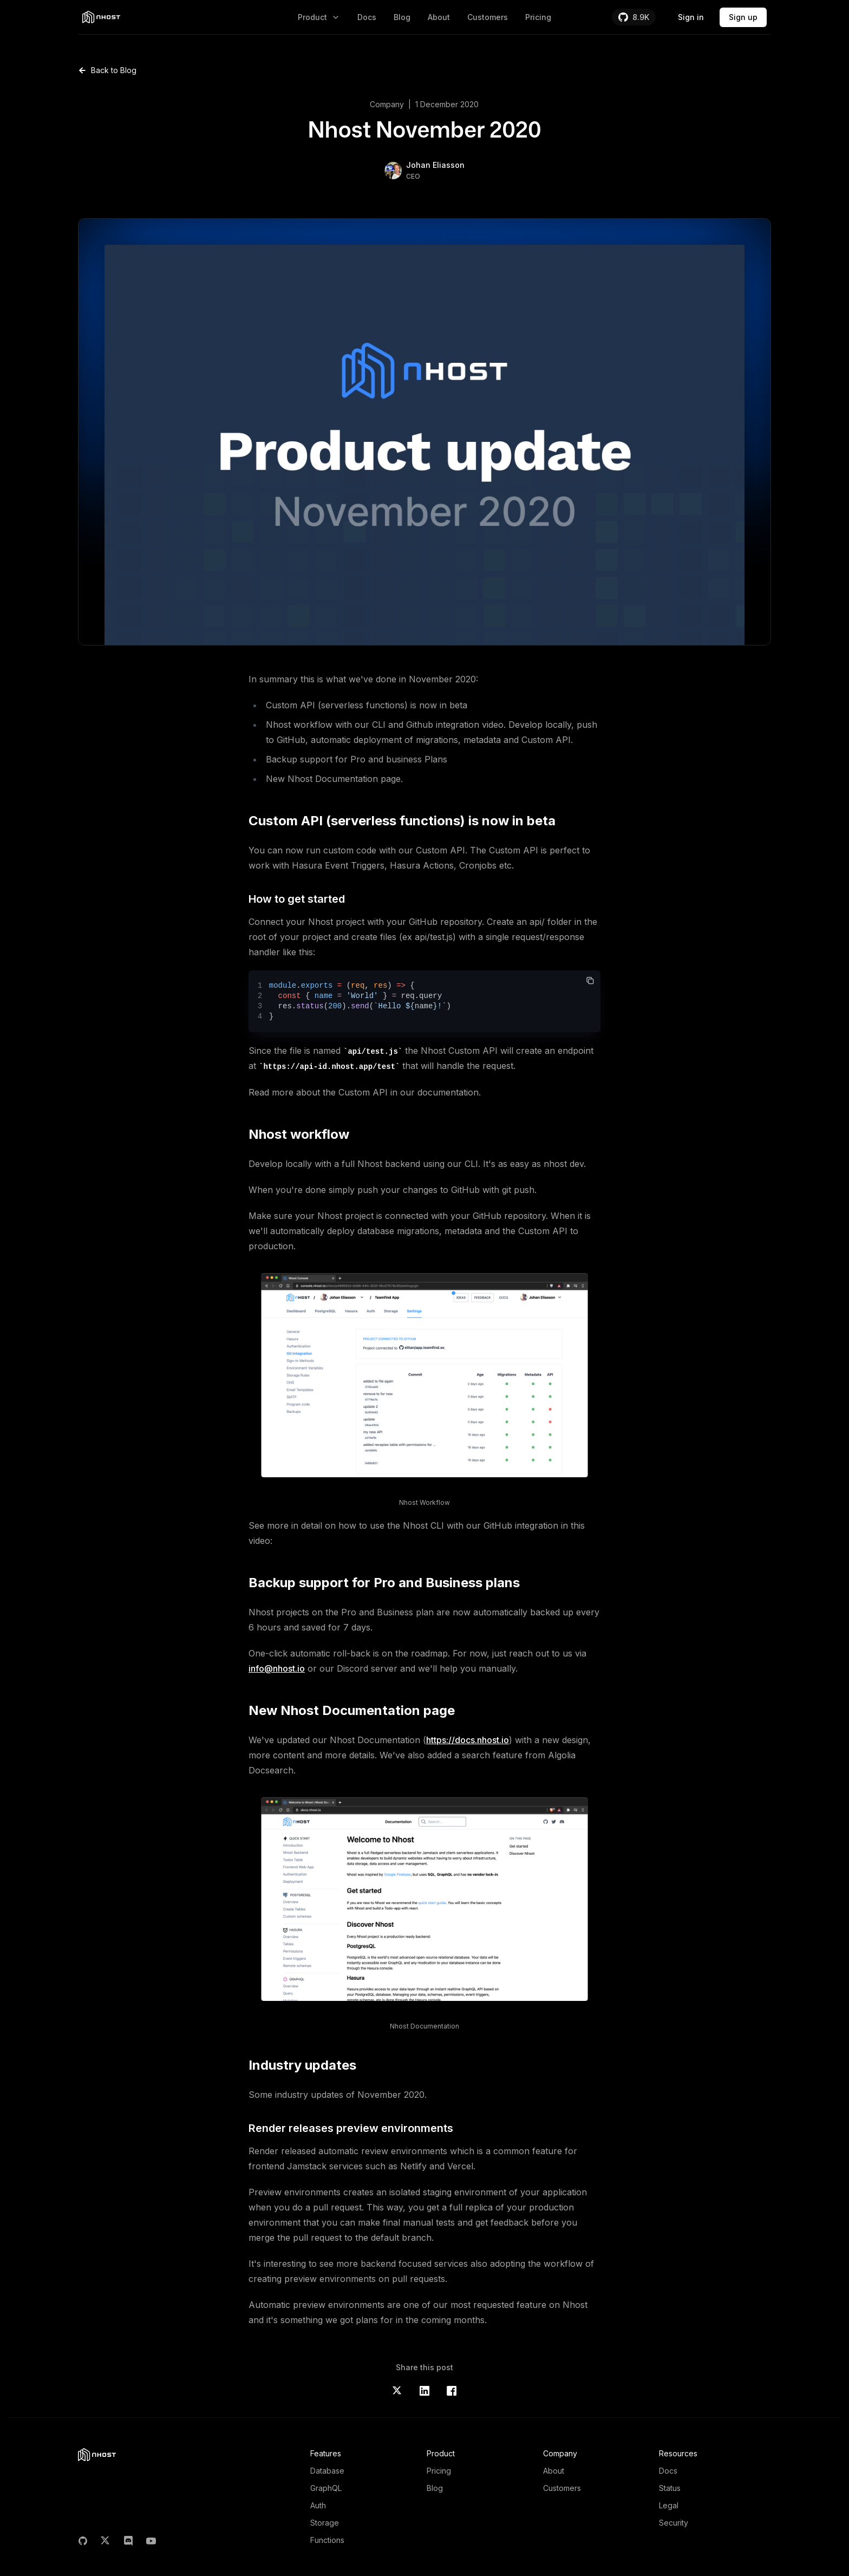  What do you see at coordinates (467, 1739) in the screenshot?
I see `https://docs.nhost.io` at bounding box center [467, 1739].